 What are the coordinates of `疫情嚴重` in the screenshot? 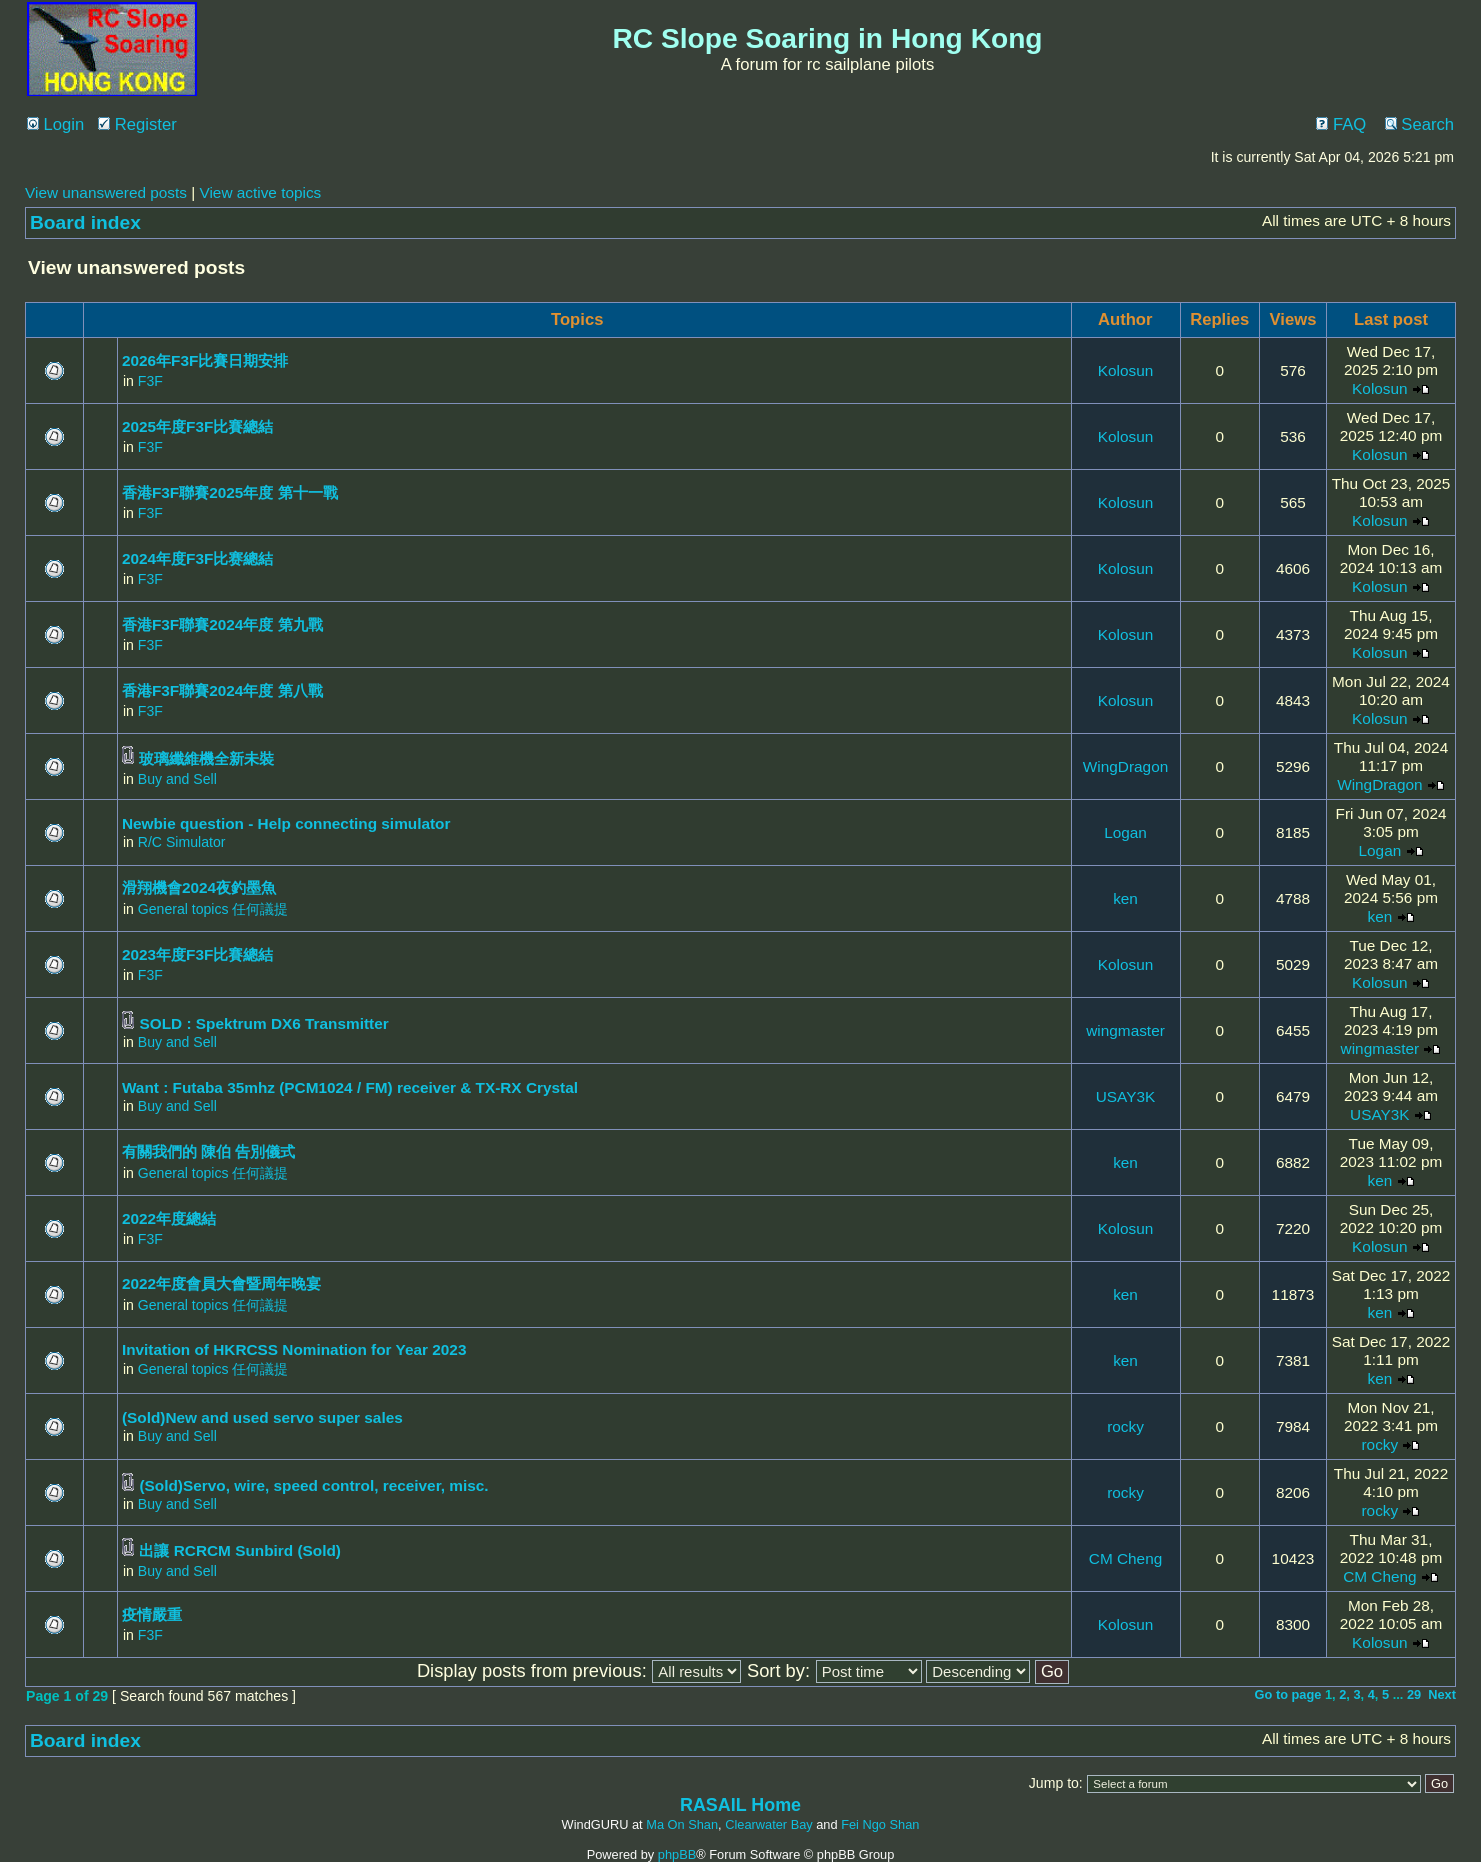 It's located at (152, 1614).